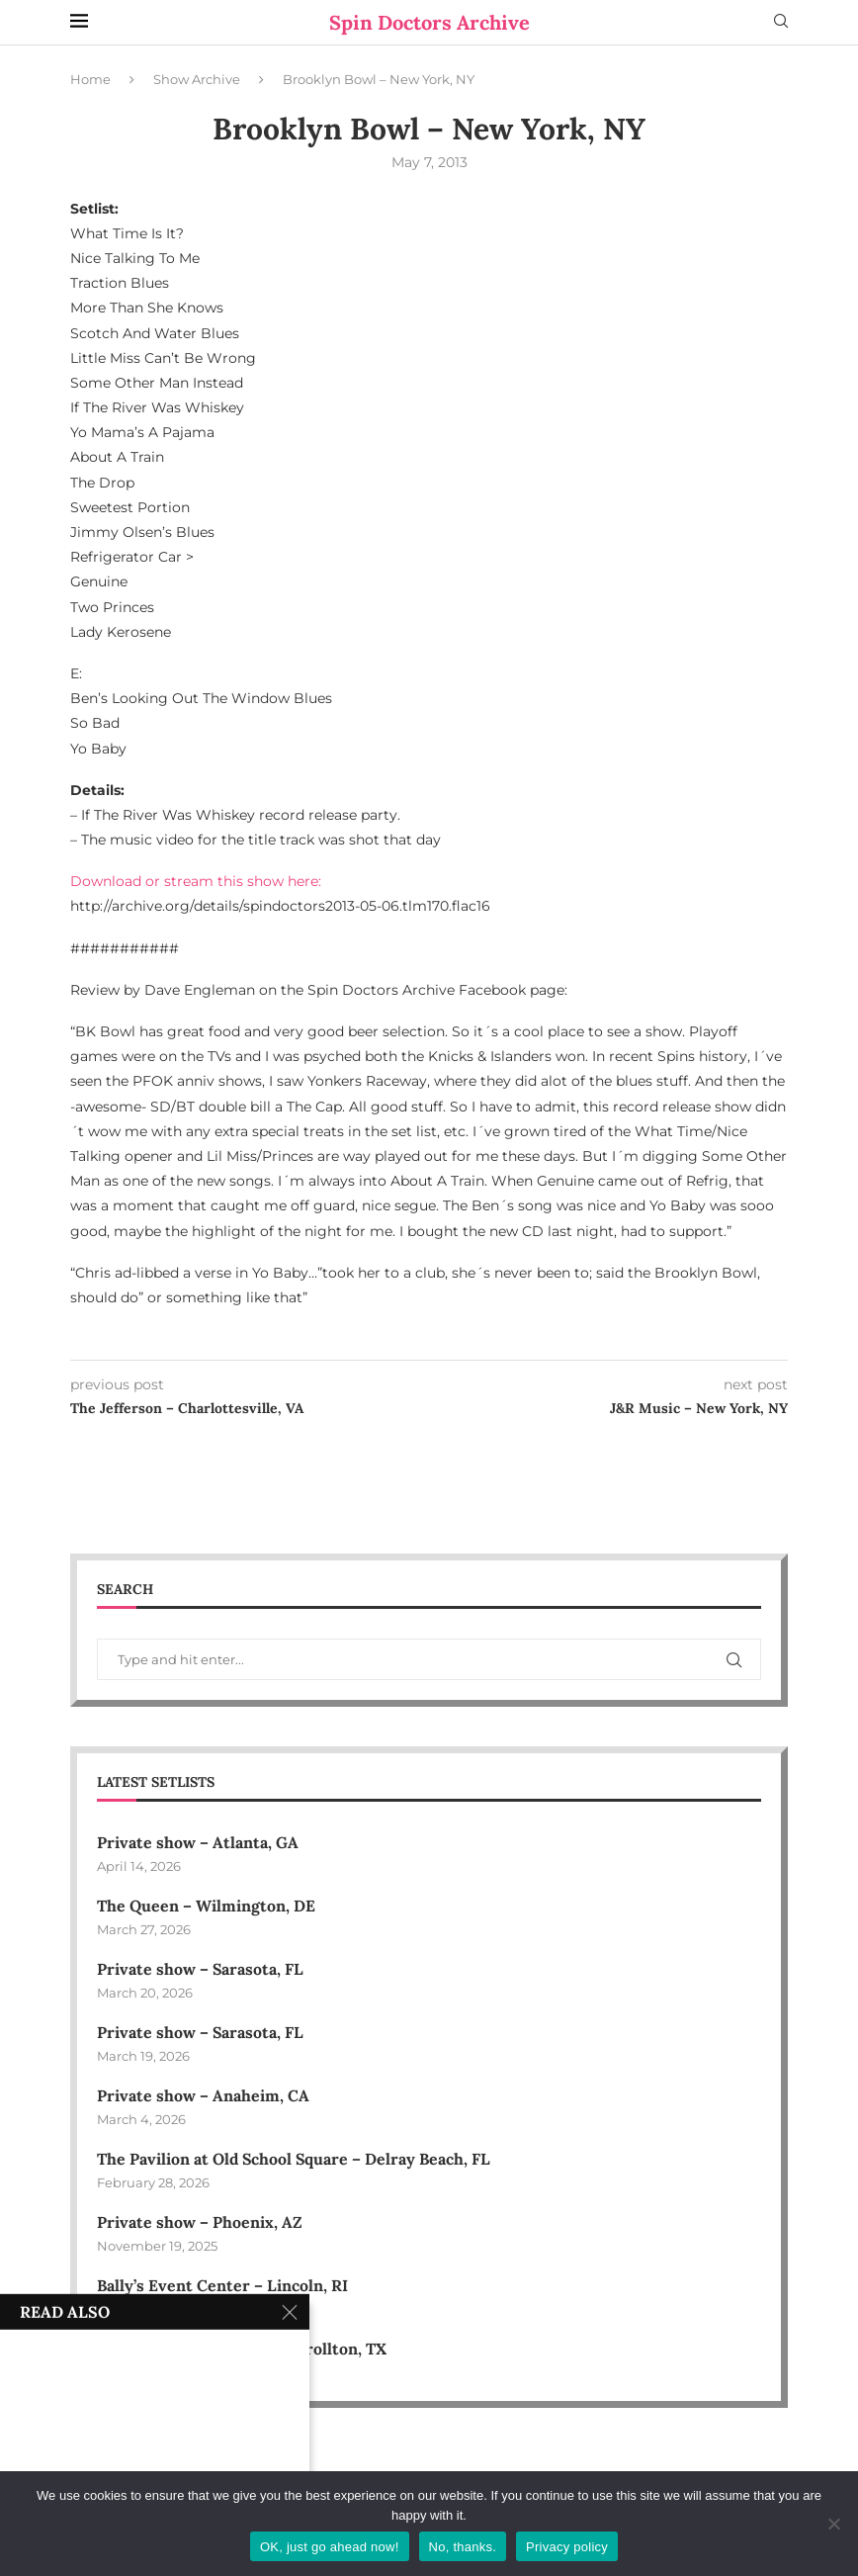 Image resolution: width=858 pixels, height=2576 pixels. I want to click on No, thanks., so click(463, 2546).